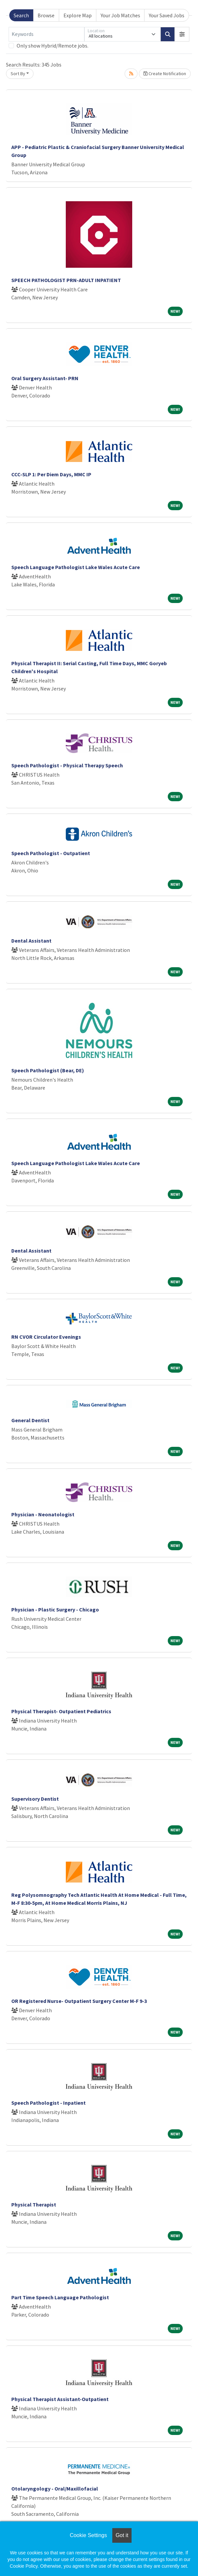 The image size is (198, 2576). I want to click on General Dentist, so click(30, 1420).